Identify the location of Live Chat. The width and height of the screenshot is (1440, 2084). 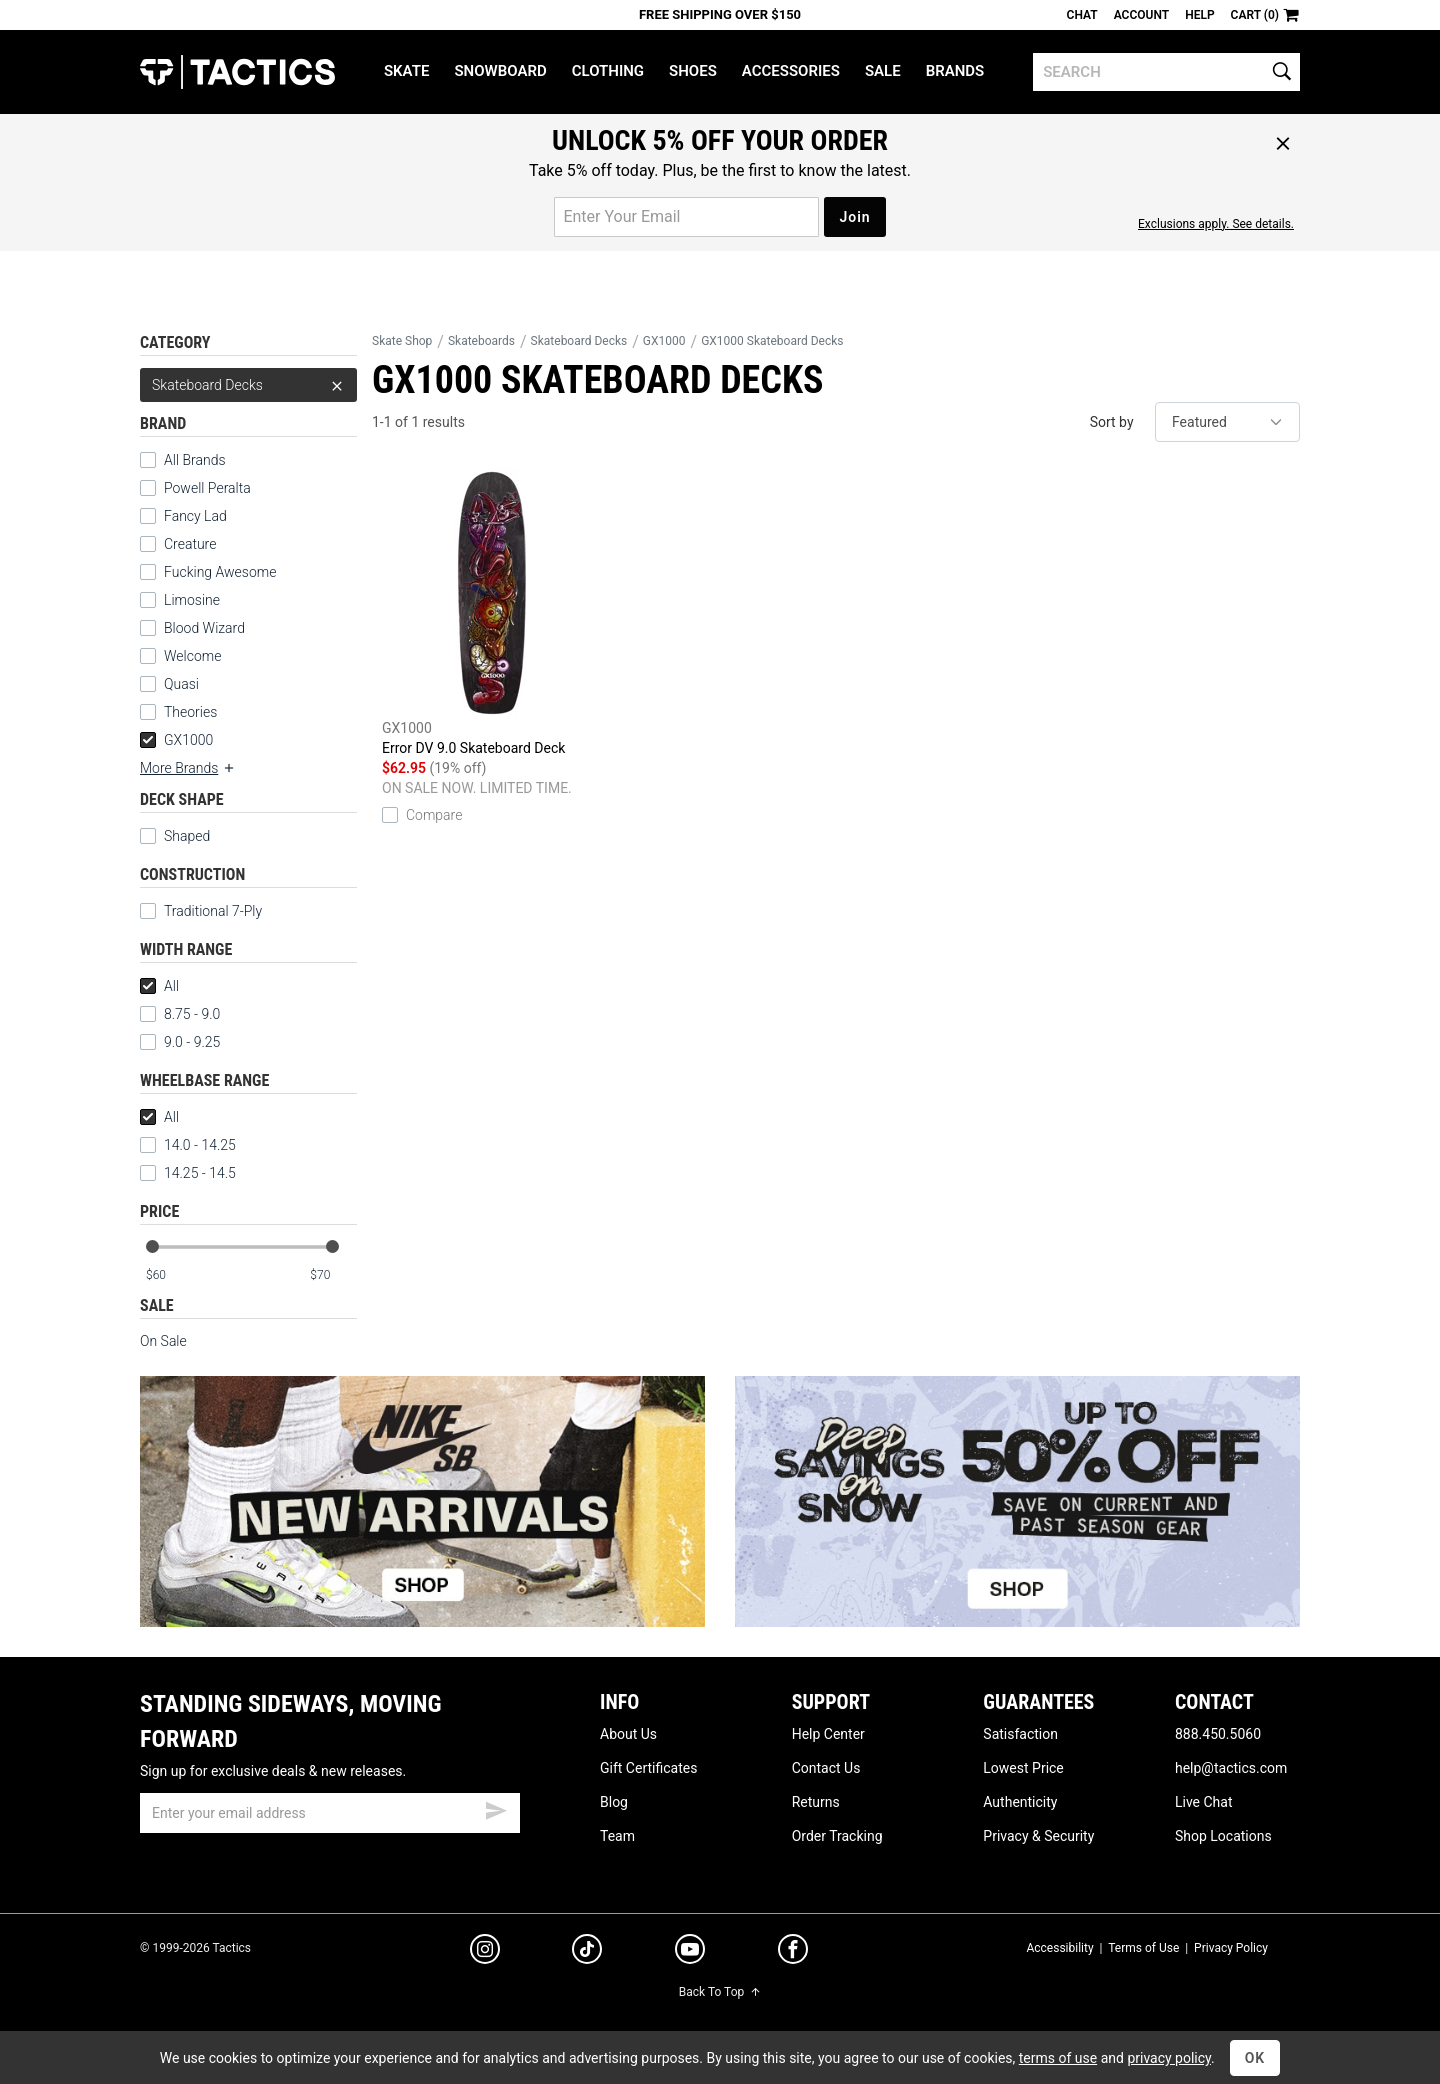
(1204, 1802).